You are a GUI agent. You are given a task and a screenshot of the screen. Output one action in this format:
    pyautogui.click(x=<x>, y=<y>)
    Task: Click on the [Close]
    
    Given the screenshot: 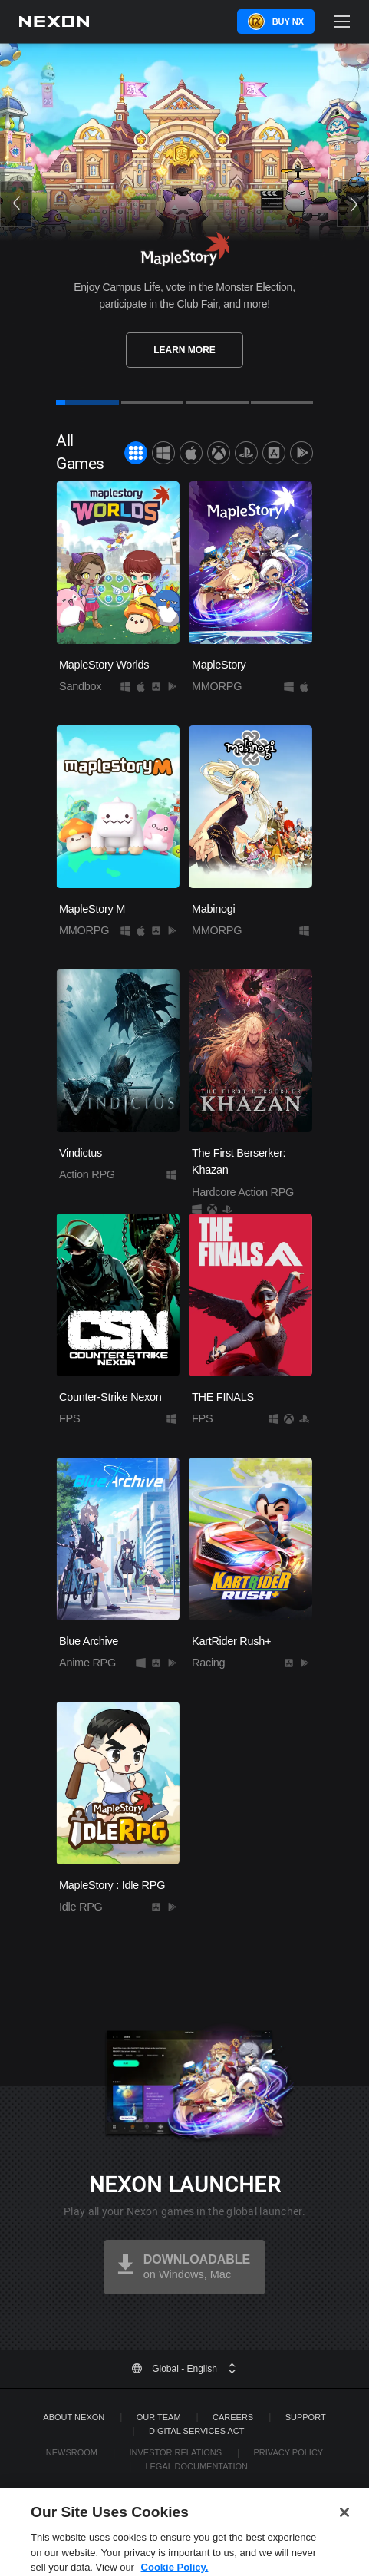 What is the action you would take?
    pyautogui.click(x=344, y=2531)
    